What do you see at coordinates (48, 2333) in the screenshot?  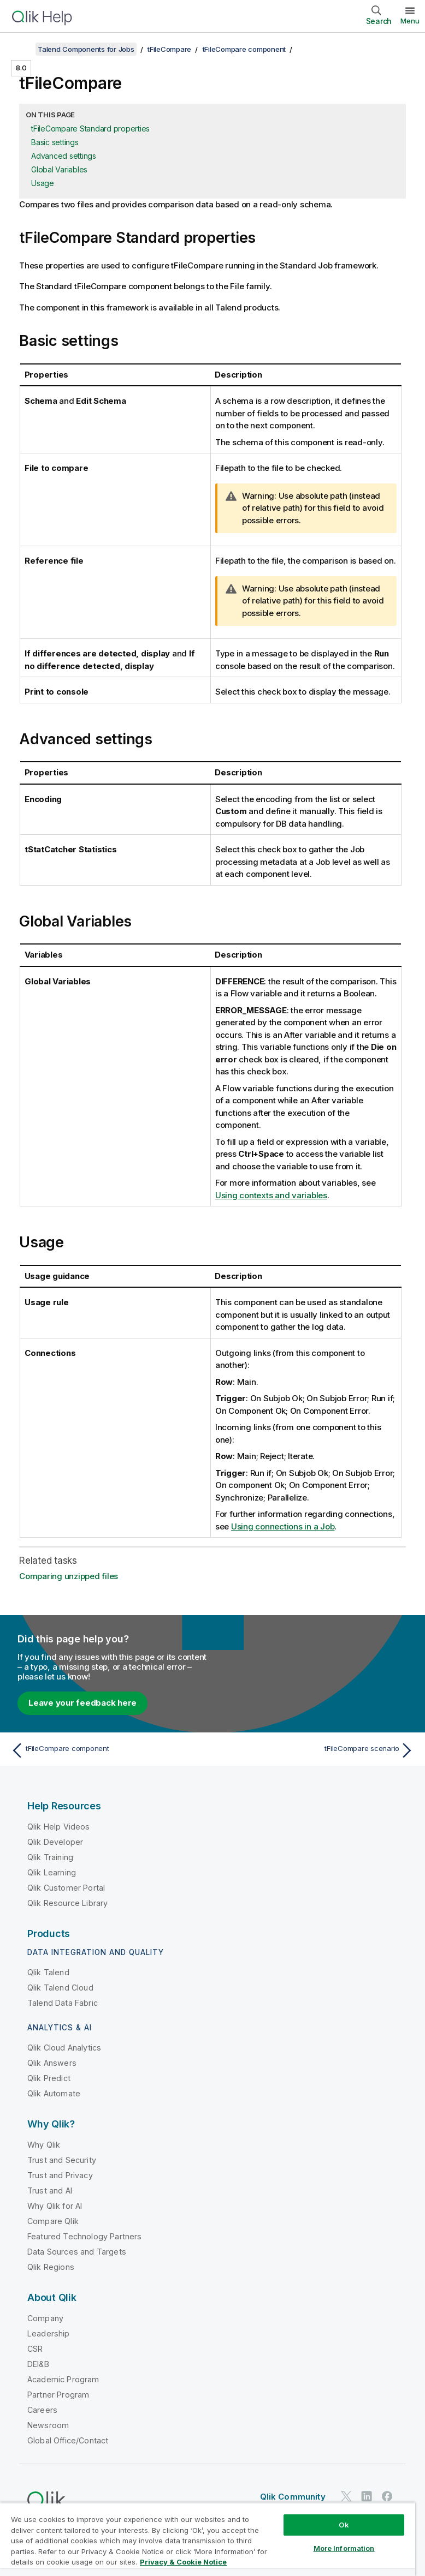 I see `Leadership` at bounding box center [48, 2333].